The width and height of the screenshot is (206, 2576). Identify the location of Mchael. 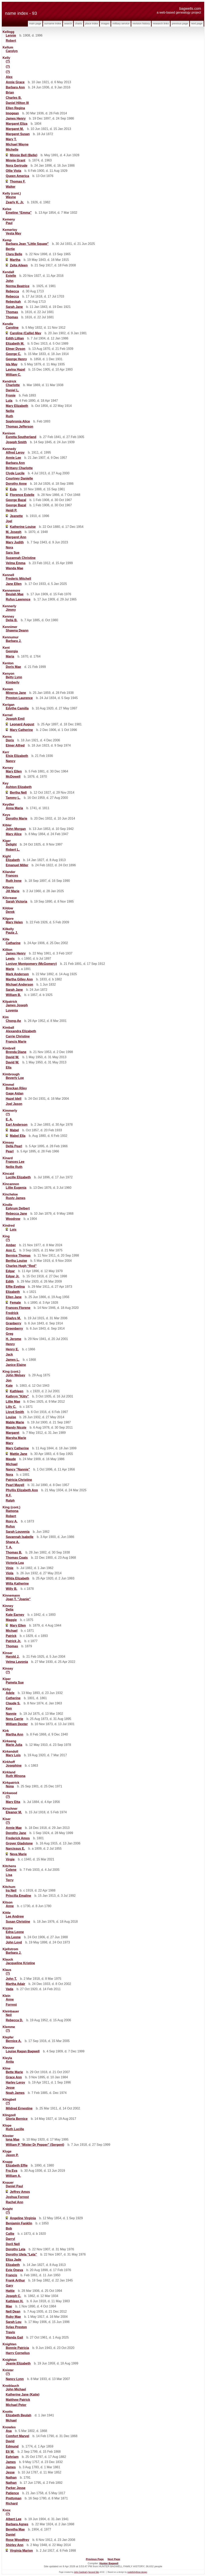
(11, 2420).